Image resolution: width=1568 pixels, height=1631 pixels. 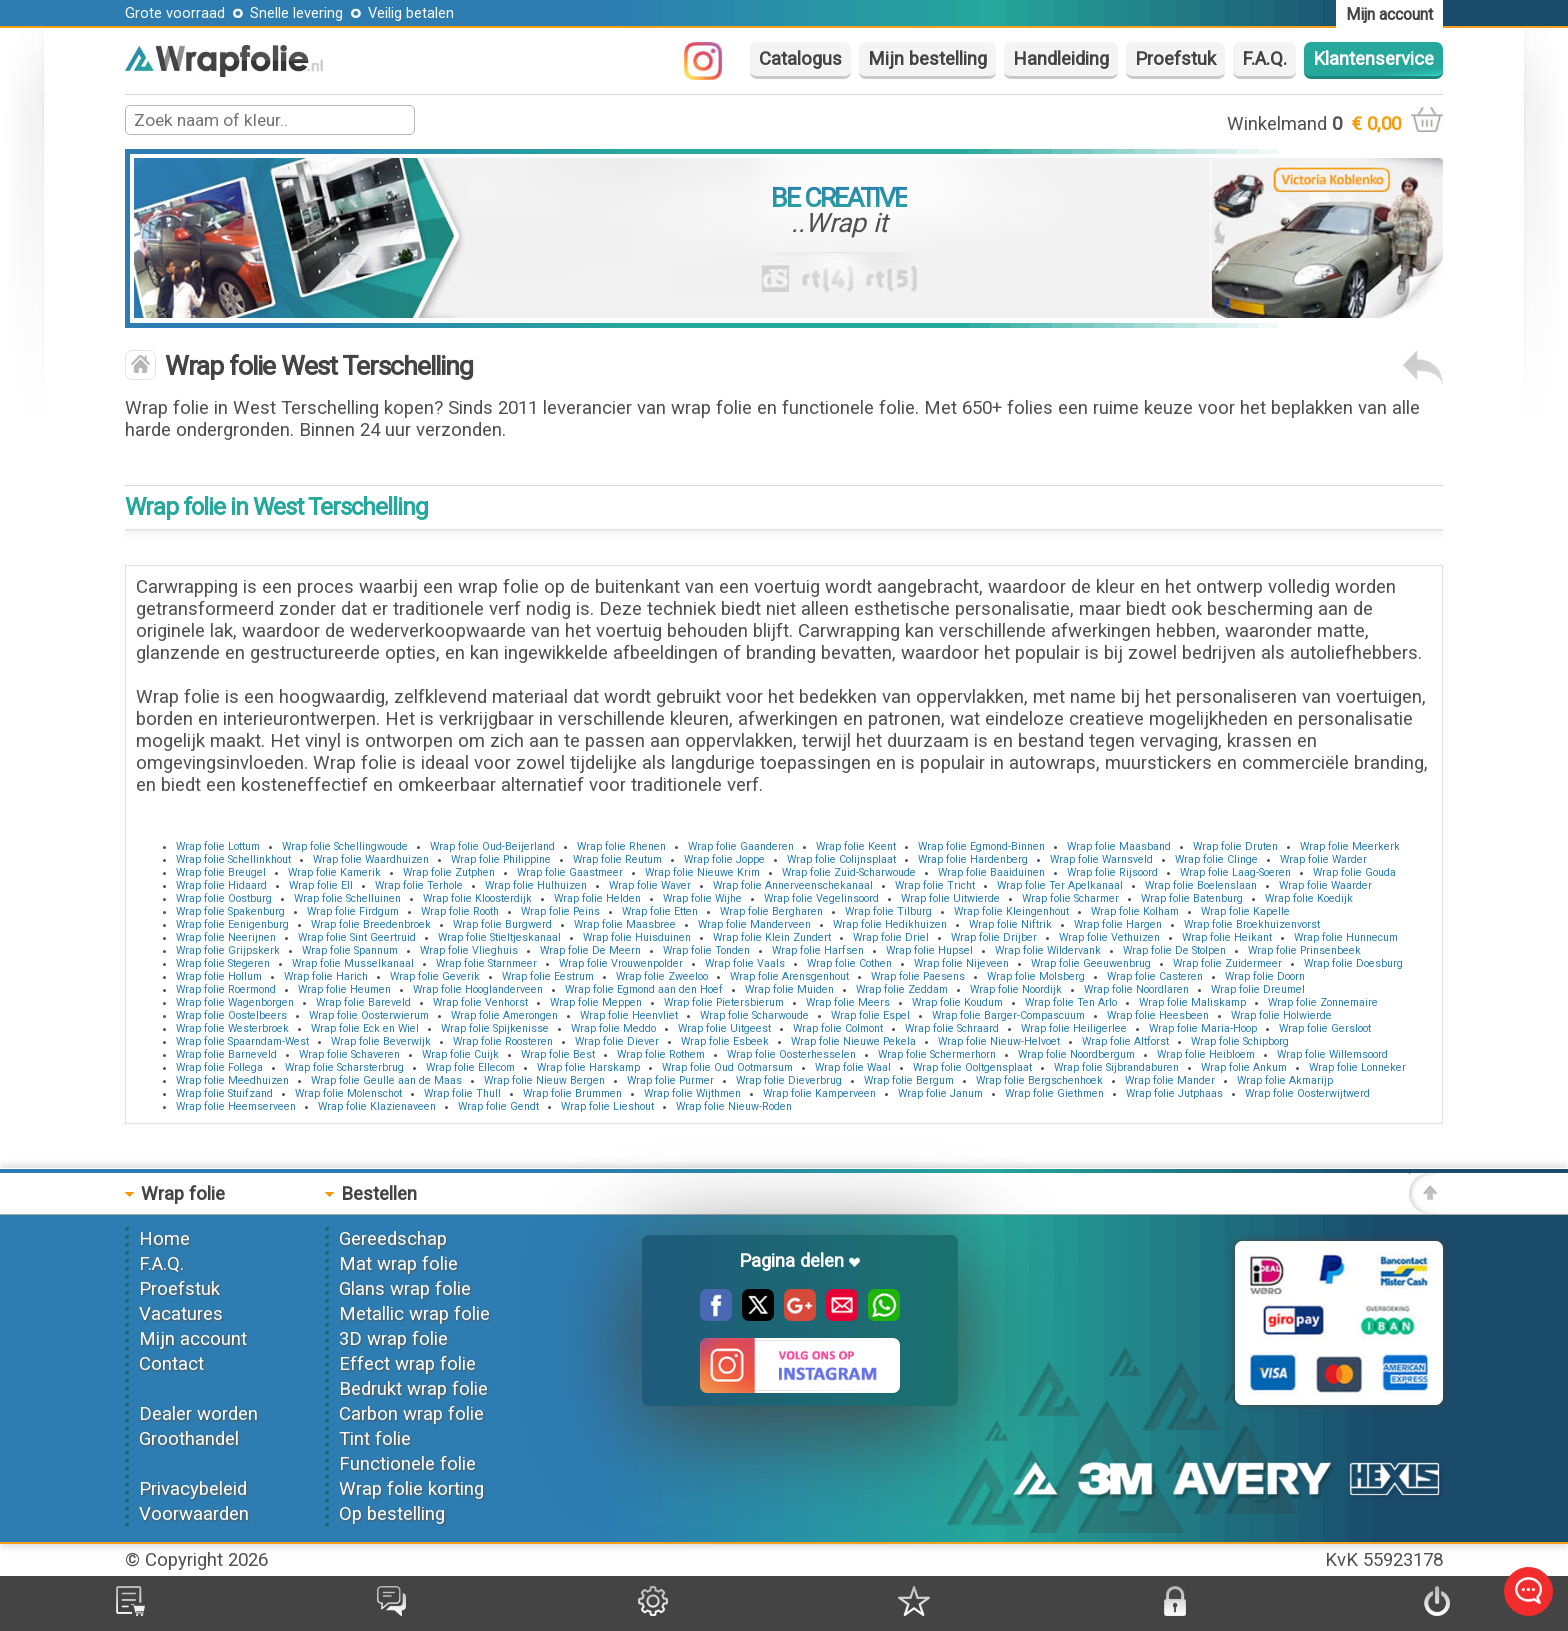 I want to click on Wrap folie De Meern, so click(x=590, y=950).